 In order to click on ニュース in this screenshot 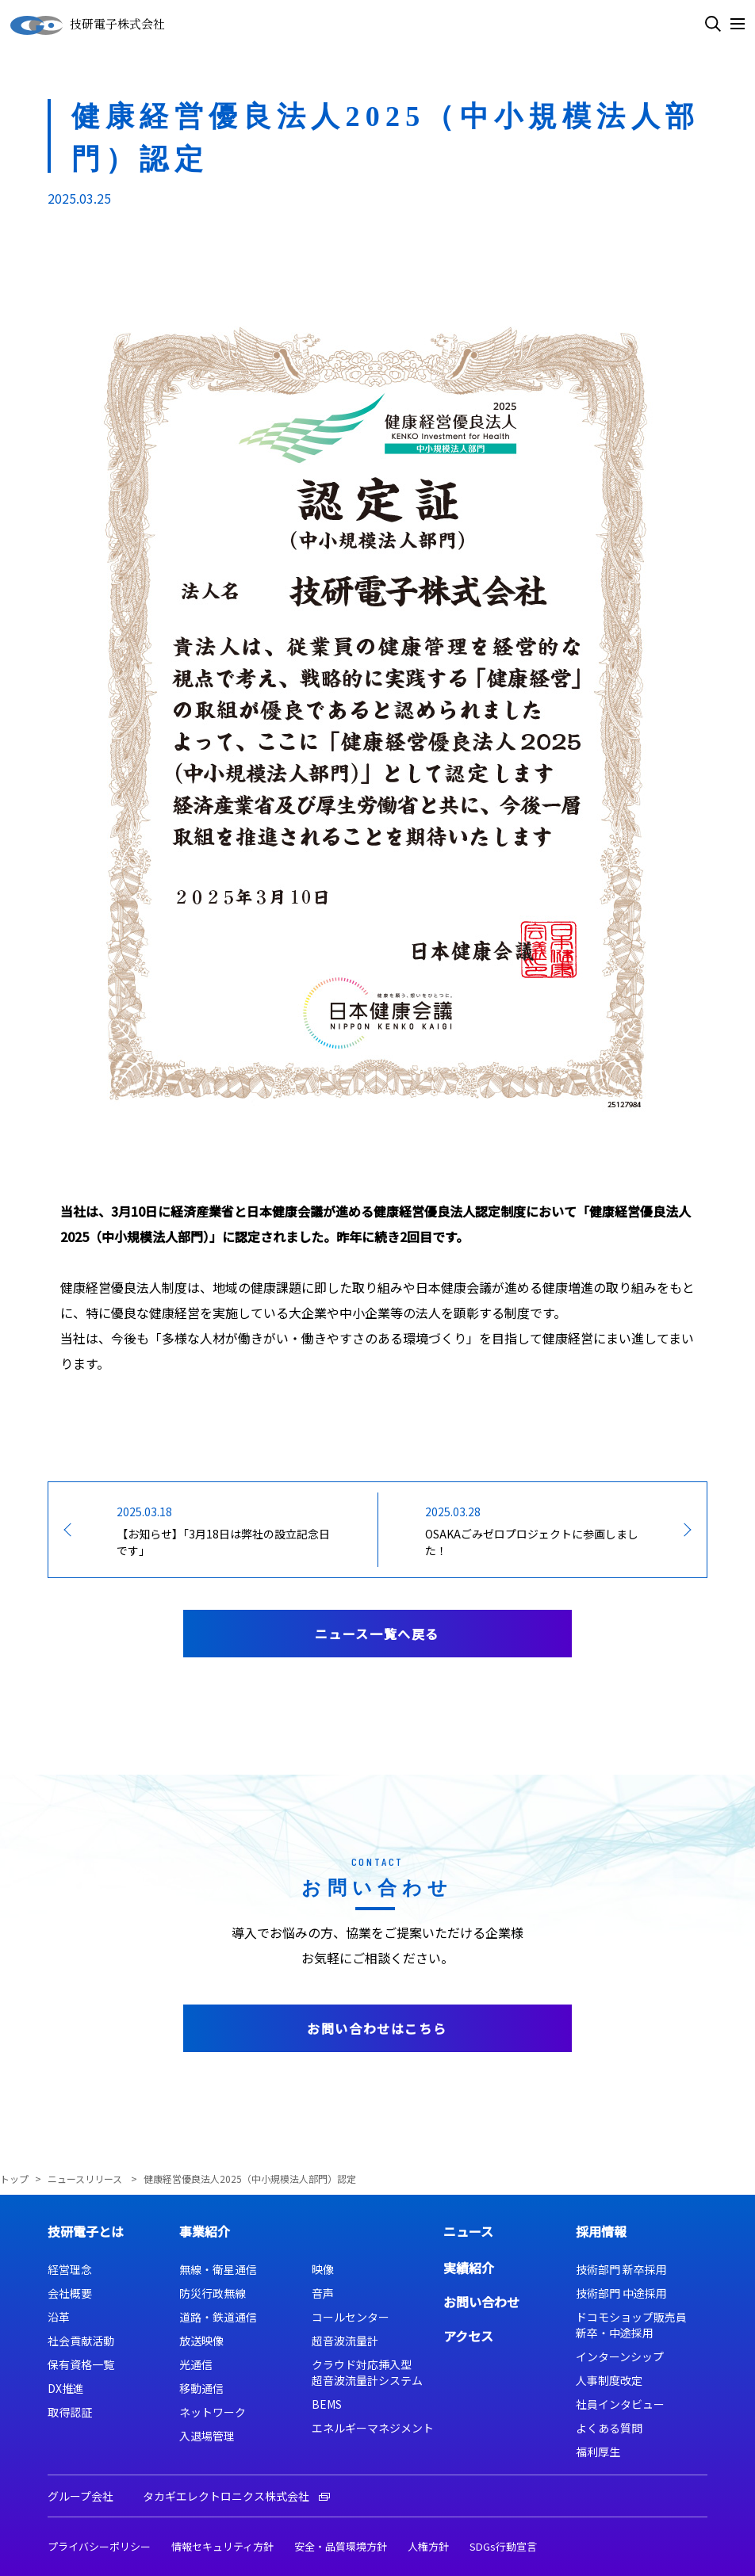, I will do `click(468, 2231)`.